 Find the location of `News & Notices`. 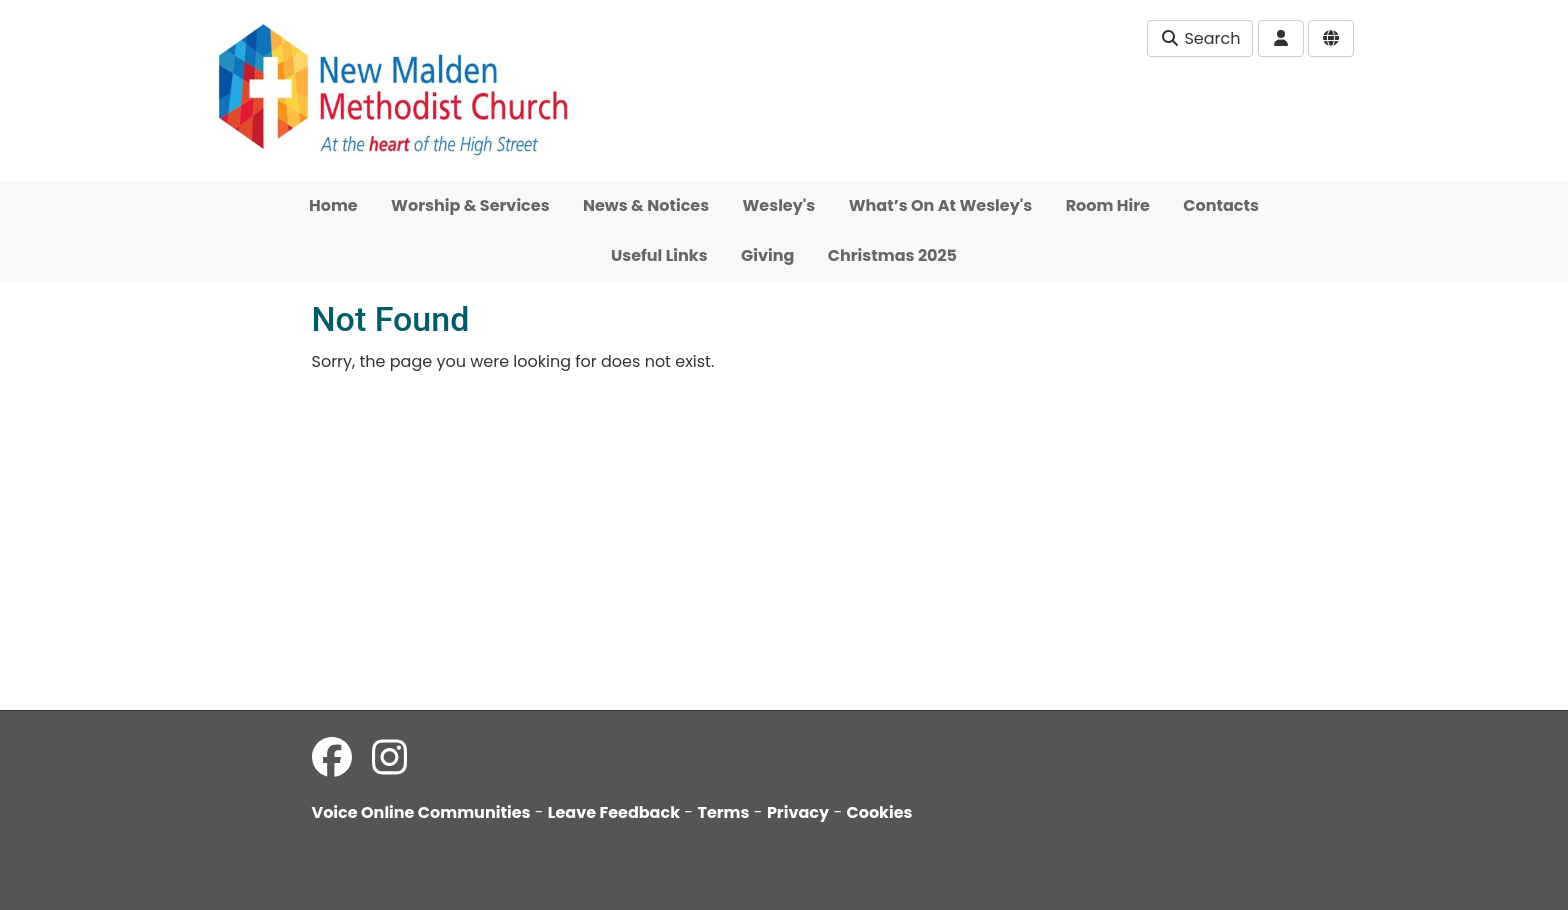

News & Notices is located at coordinates (646, 205).